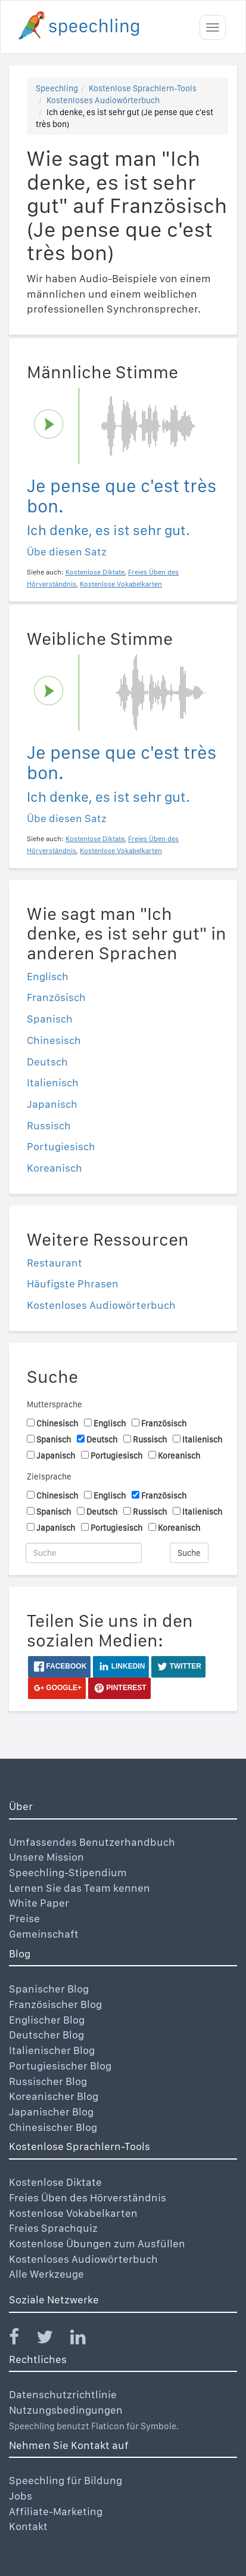 The image size is (246, 2576). I want to click on White Paper, so click(39, 1903).